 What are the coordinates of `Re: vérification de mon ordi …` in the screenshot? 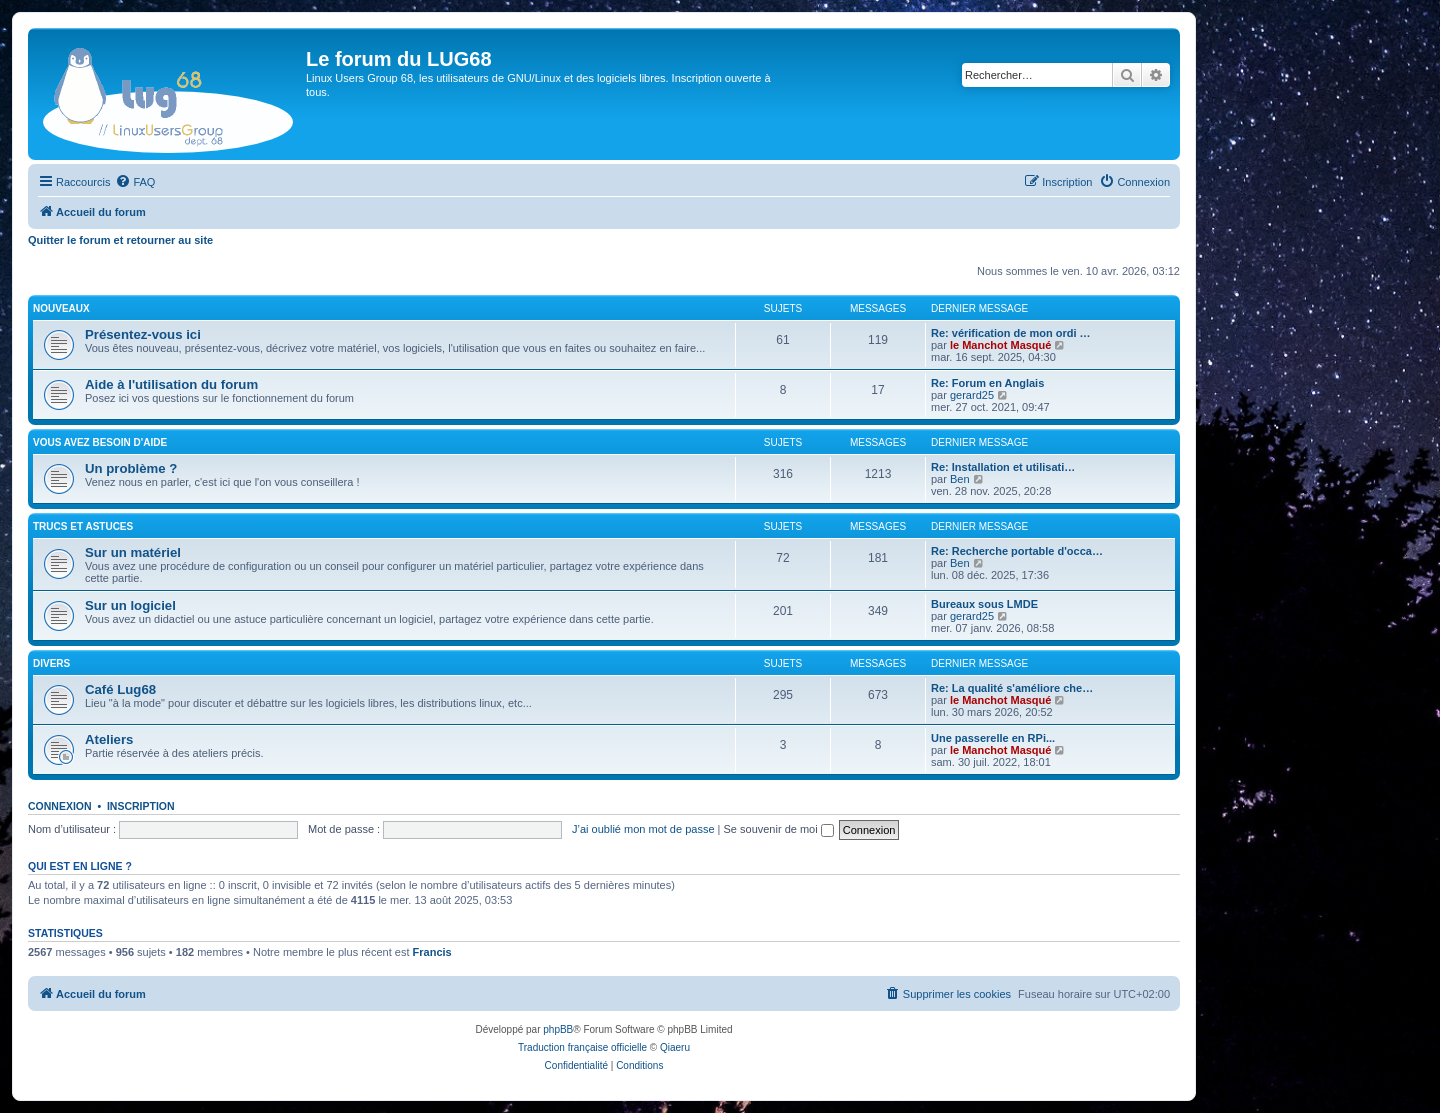 It's located at (1011, 333).